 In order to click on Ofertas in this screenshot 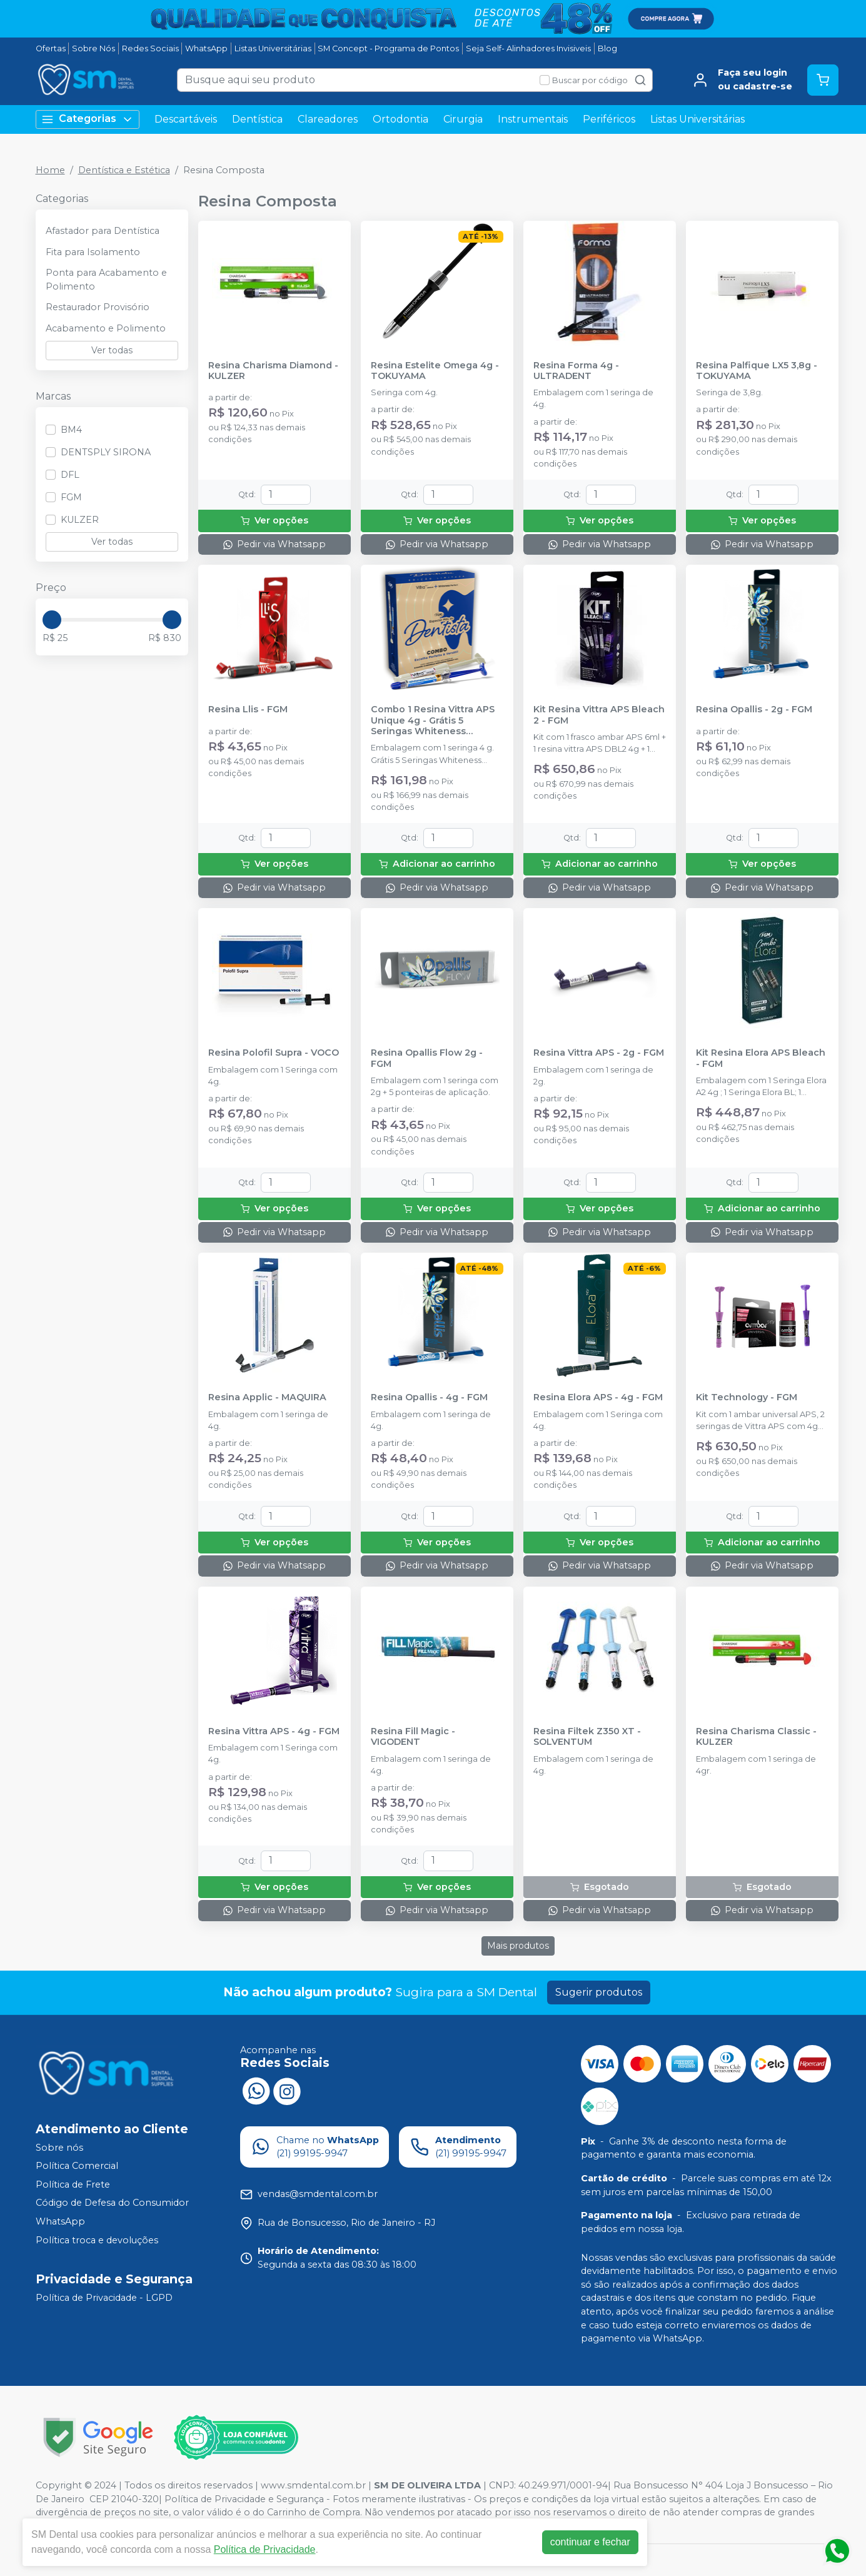, I will do `click(51, 48)`.